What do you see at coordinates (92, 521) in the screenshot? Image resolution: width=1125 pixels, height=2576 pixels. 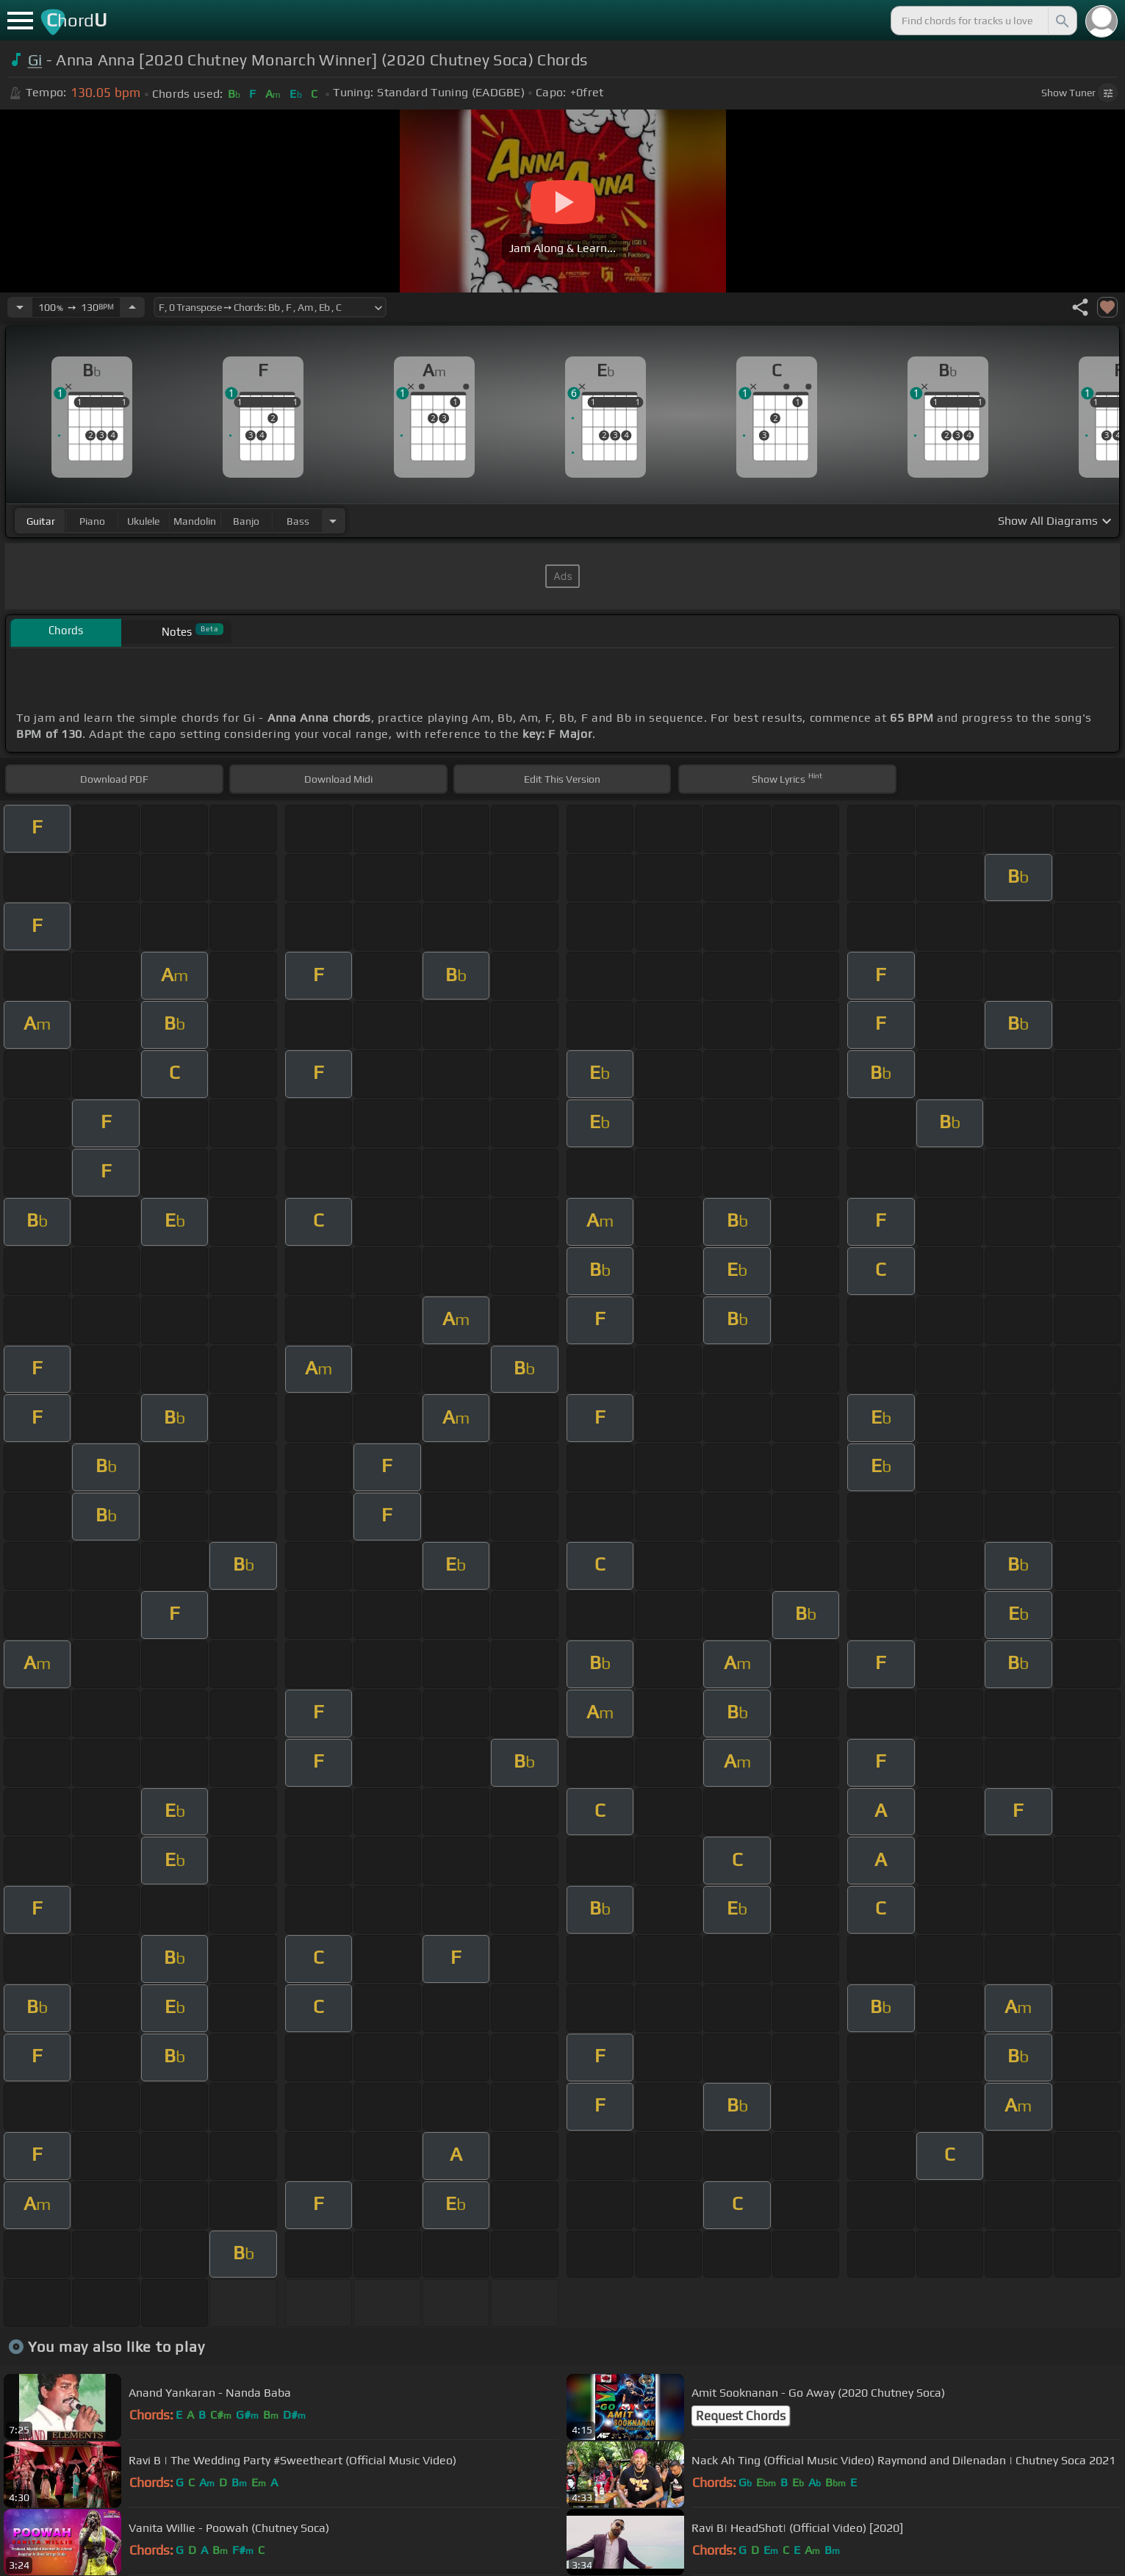 I see `piano` at bounding box center [92, 521].